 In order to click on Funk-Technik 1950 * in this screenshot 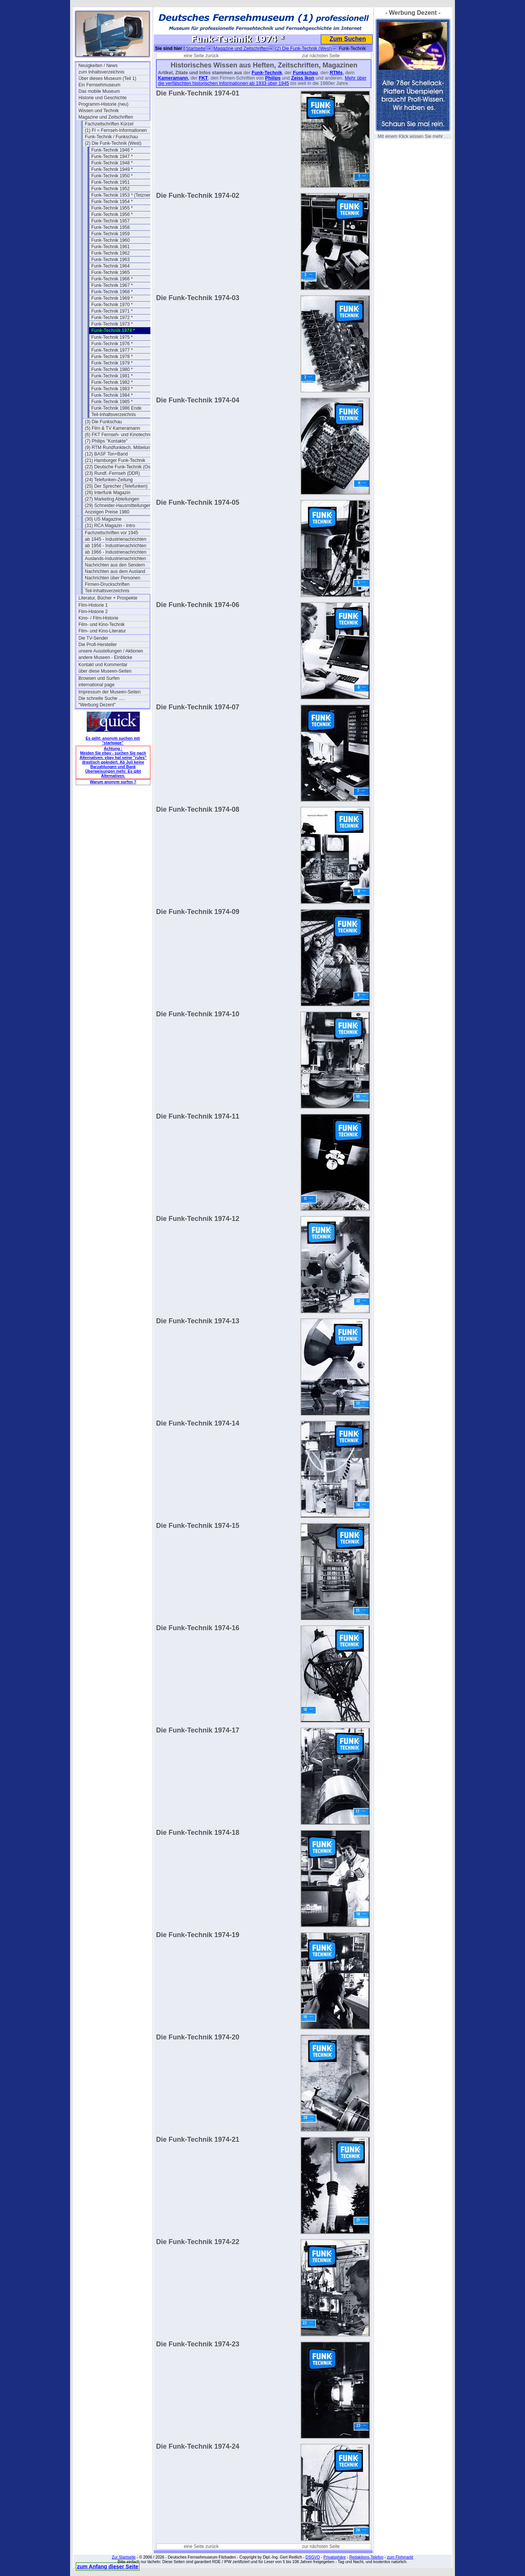, I will do `click(112, 175)`.